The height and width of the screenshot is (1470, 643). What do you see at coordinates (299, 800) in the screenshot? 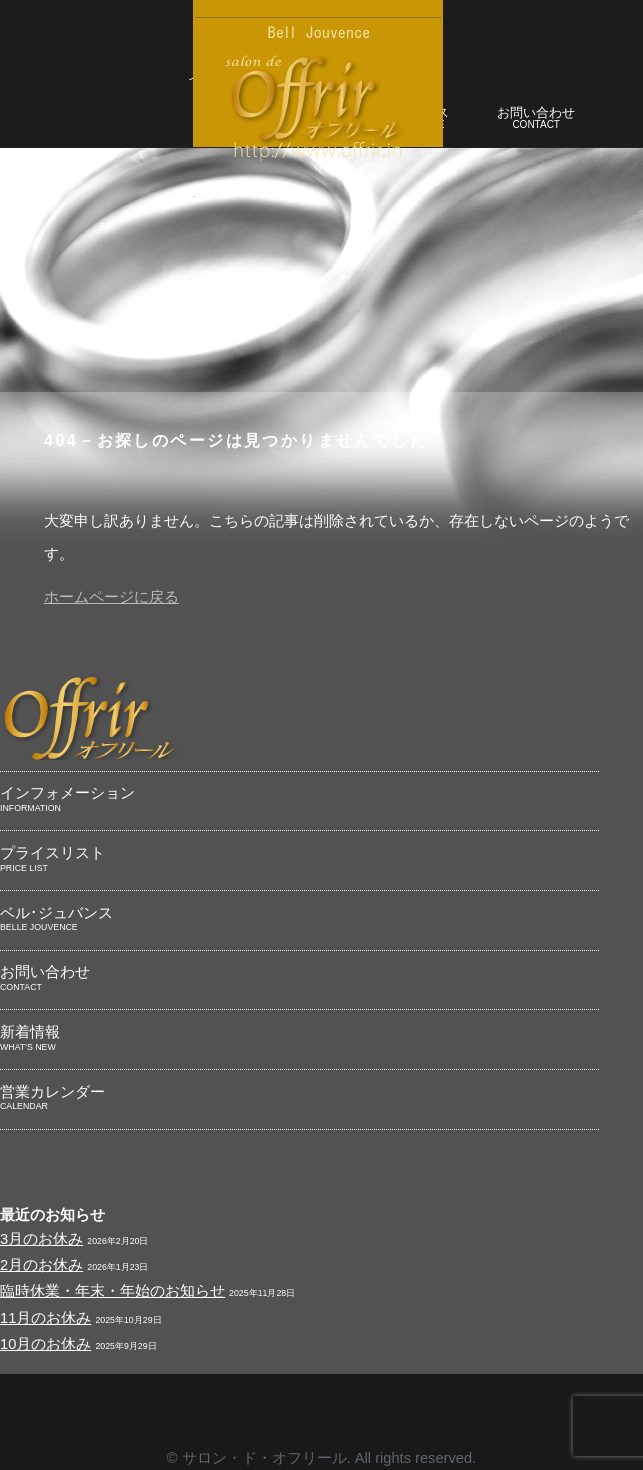
I see `インフォメーション` at bounding box center [299, 800].